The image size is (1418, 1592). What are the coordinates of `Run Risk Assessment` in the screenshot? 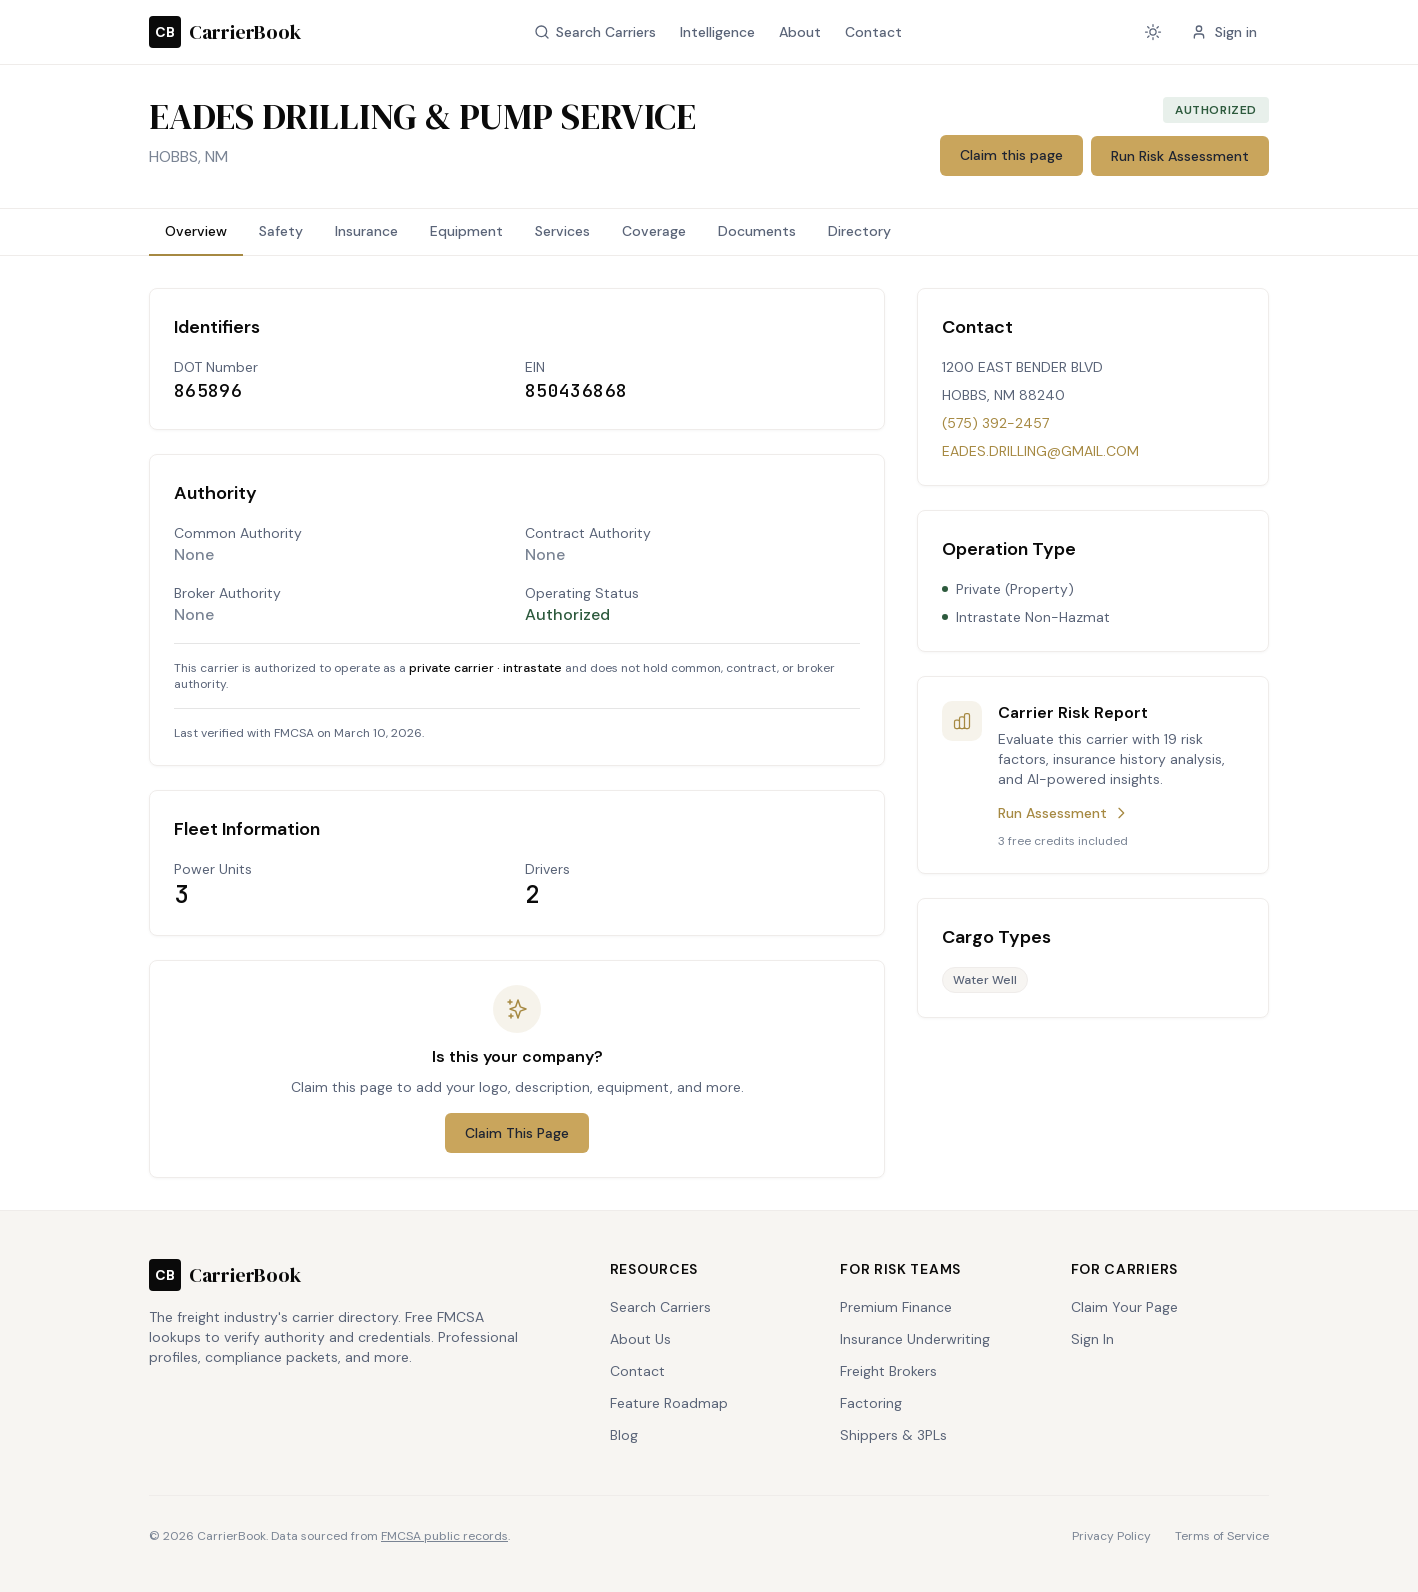 It's located at (1180, 156).